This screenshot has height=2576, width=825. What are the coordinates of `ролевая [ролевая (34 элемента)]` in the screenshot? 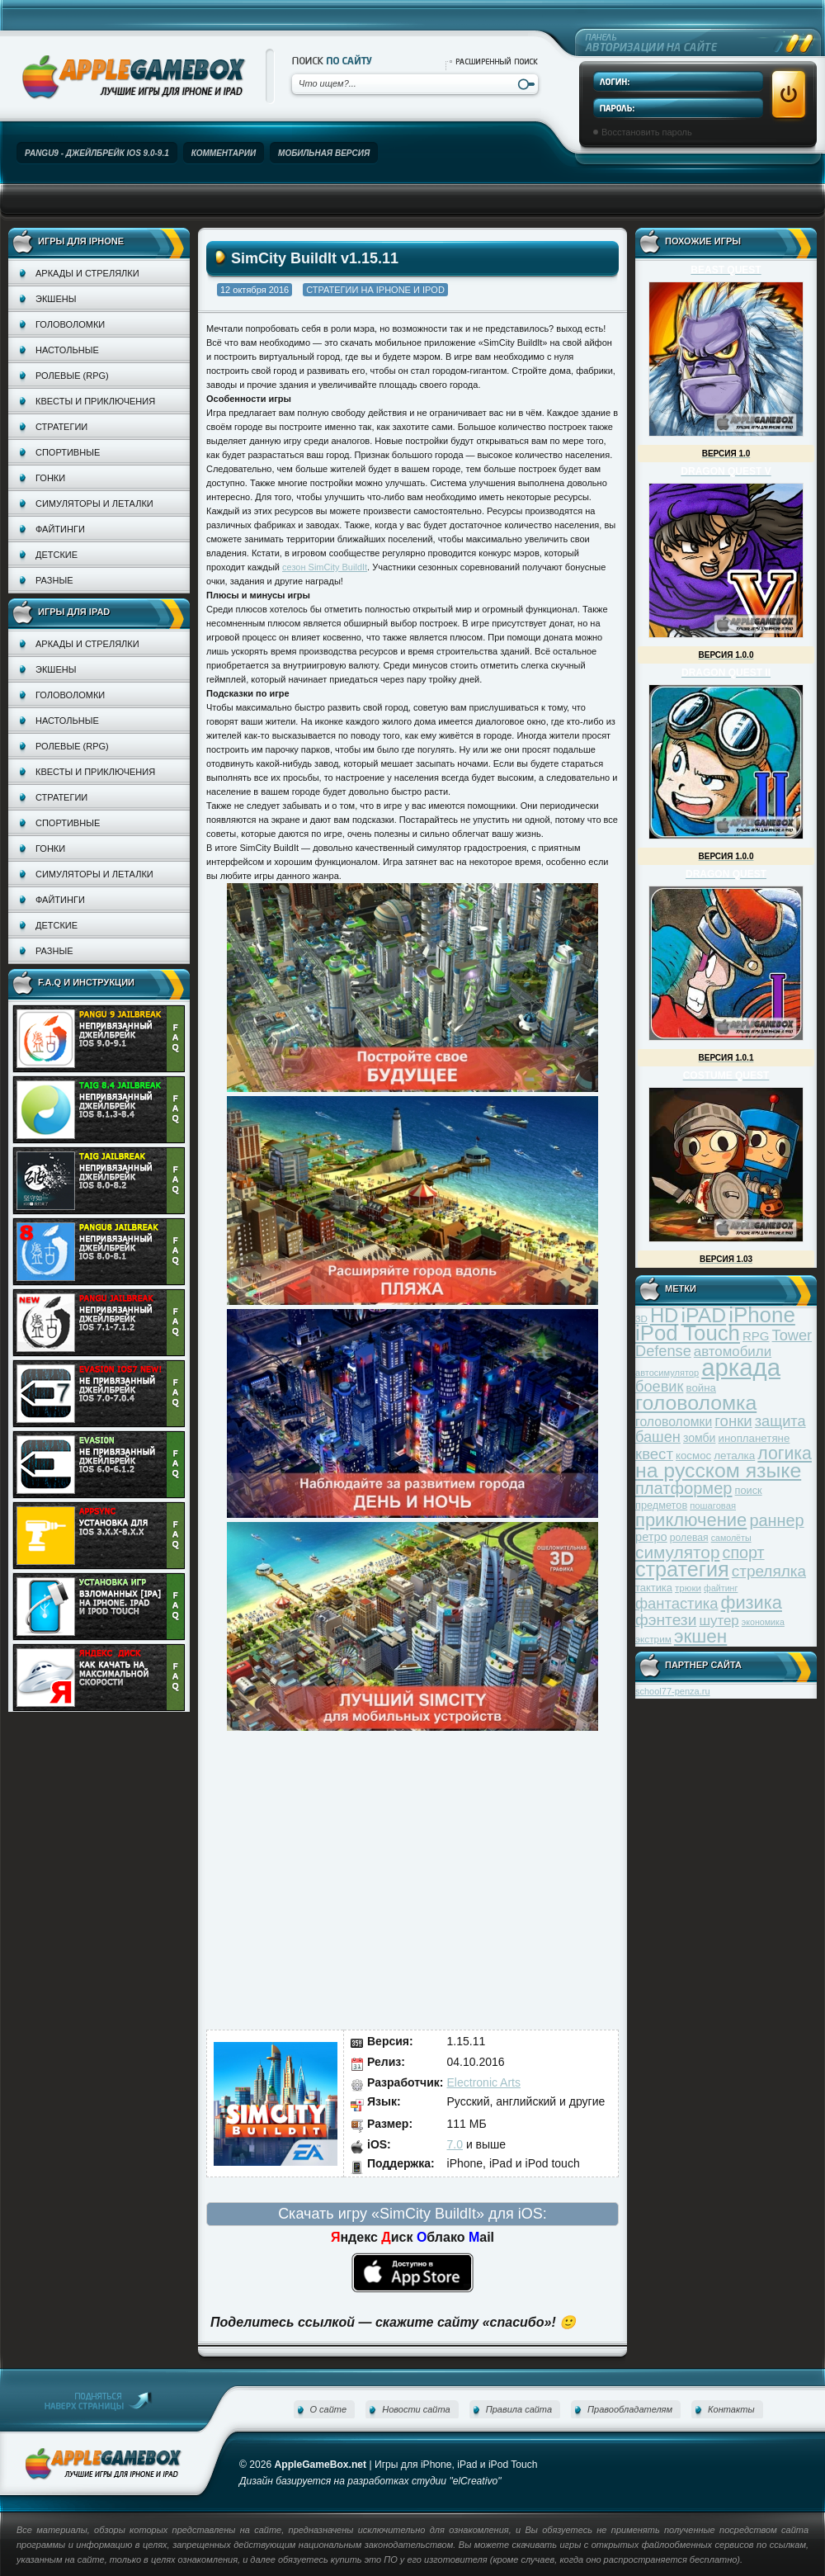 It's located at (689, 1537).